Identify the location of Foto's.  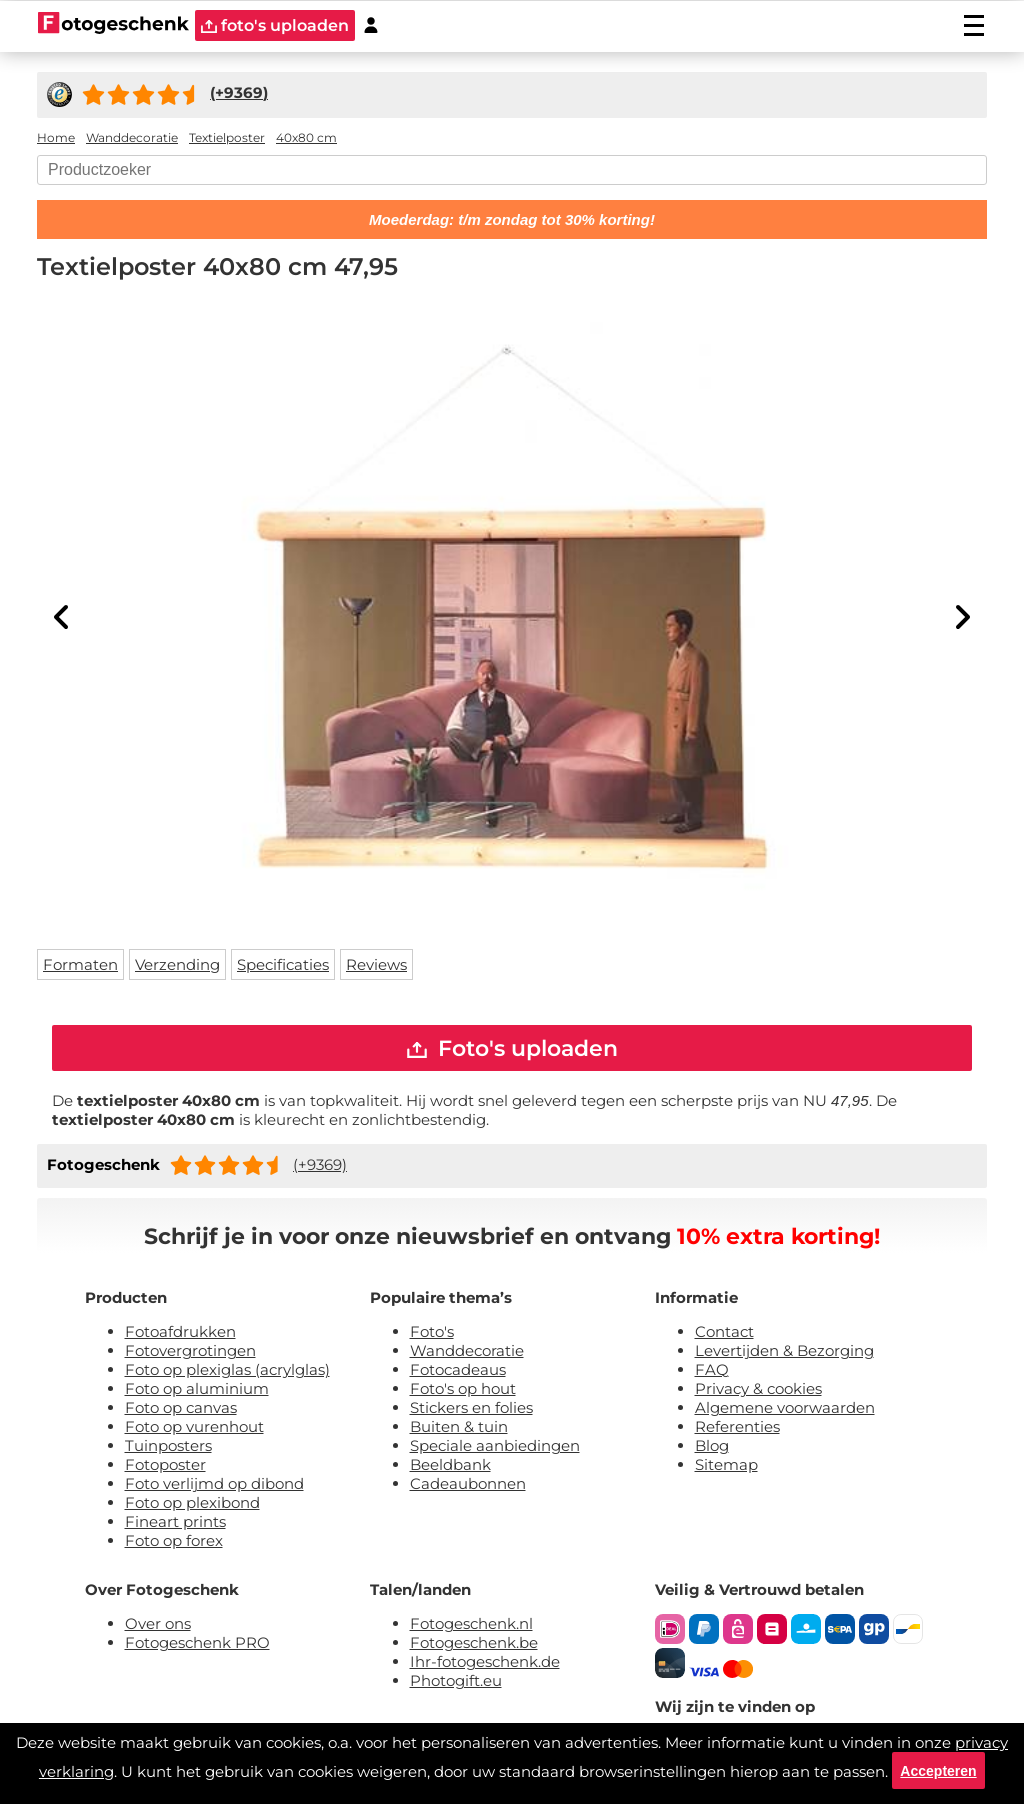
(432, 1334).